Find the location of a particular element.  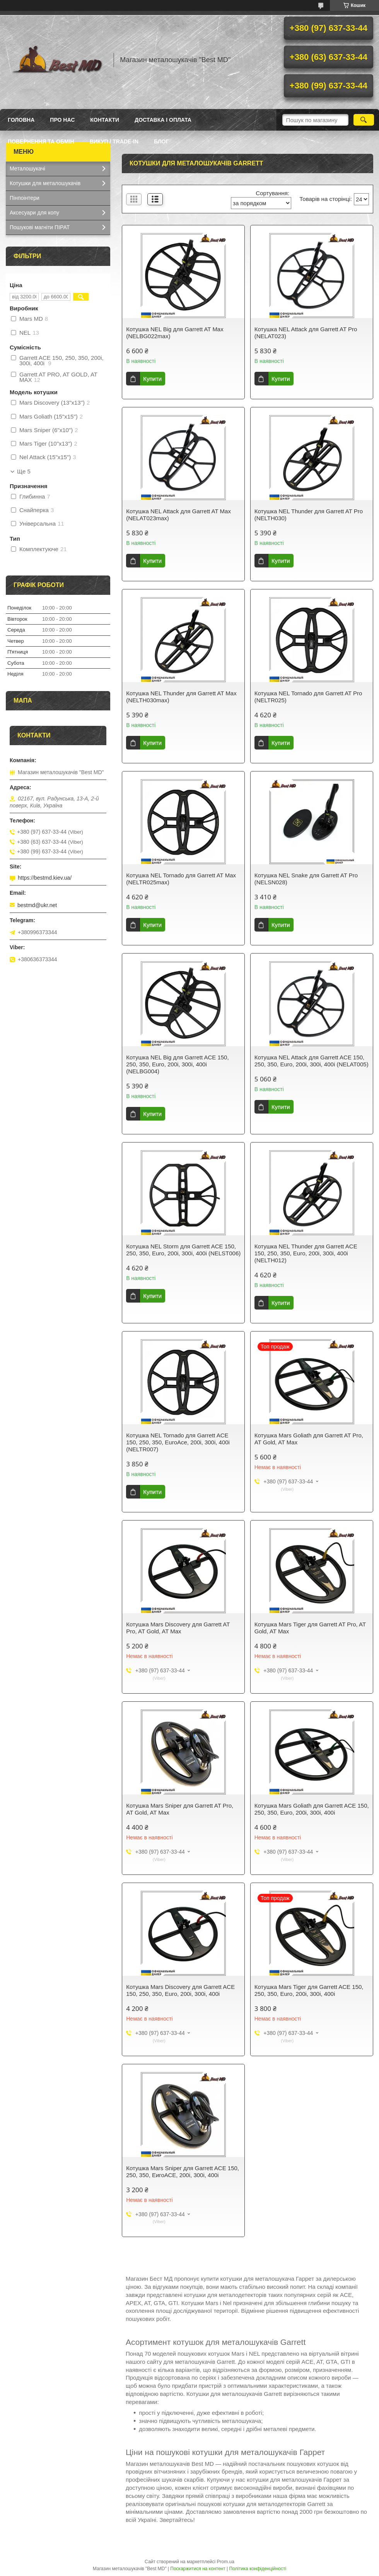

Купити is located at coordinates (152, 378).